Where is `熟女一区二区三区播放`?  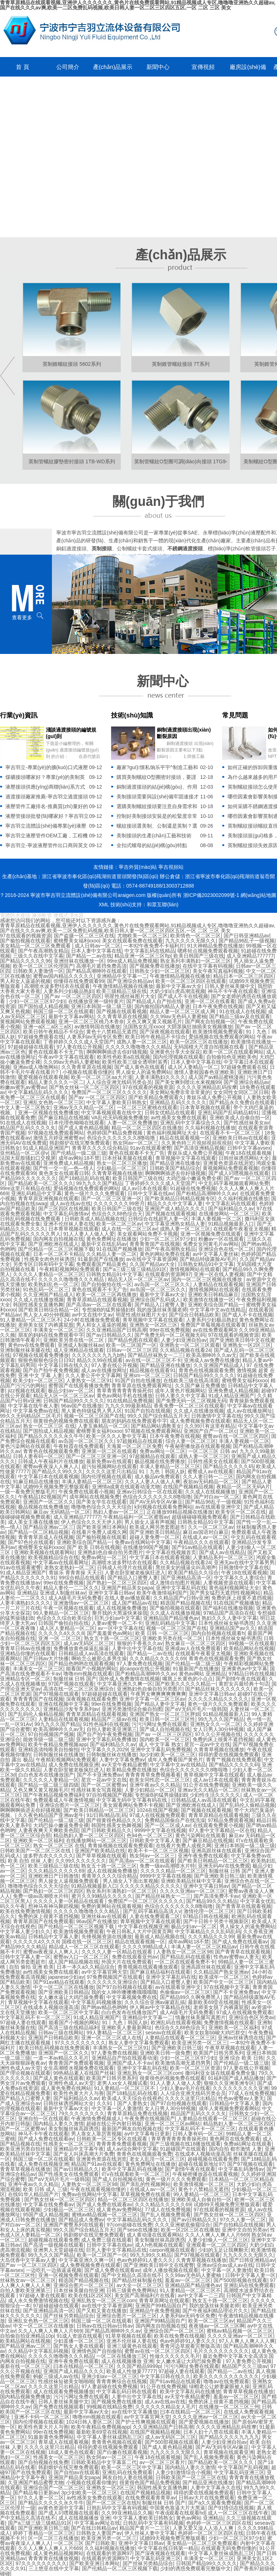
熟女一区二区三区播放 is located at coordinates (122, 1163).